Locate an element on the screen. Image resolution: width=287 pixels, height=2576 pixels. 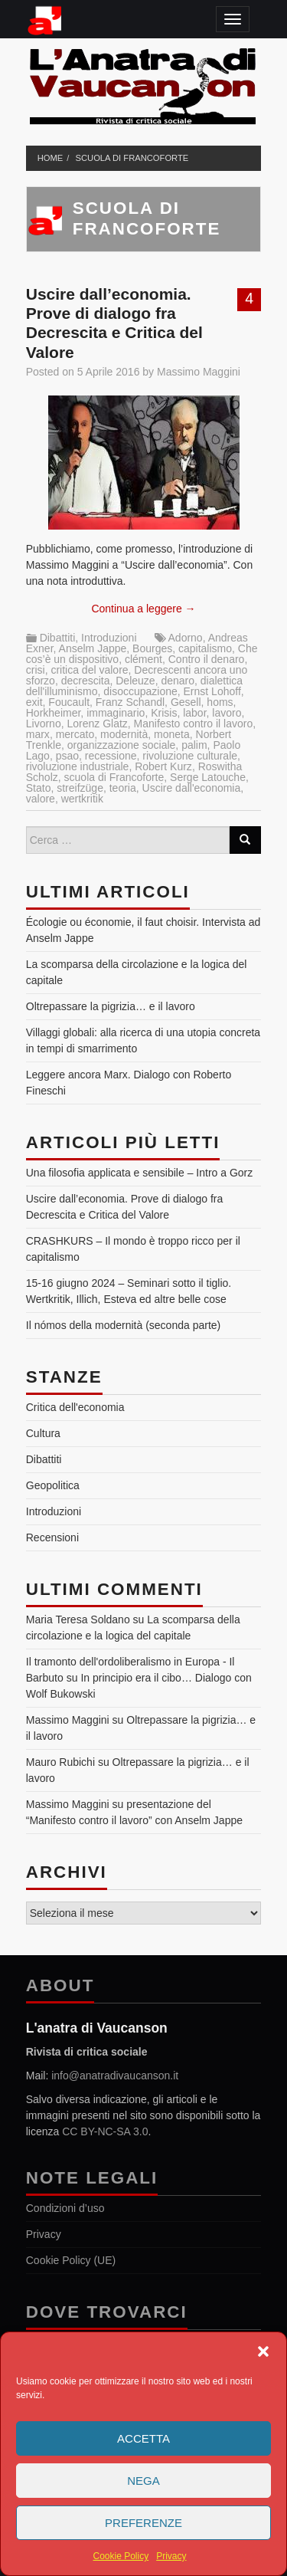
homs is located at coordinates (220, 702).